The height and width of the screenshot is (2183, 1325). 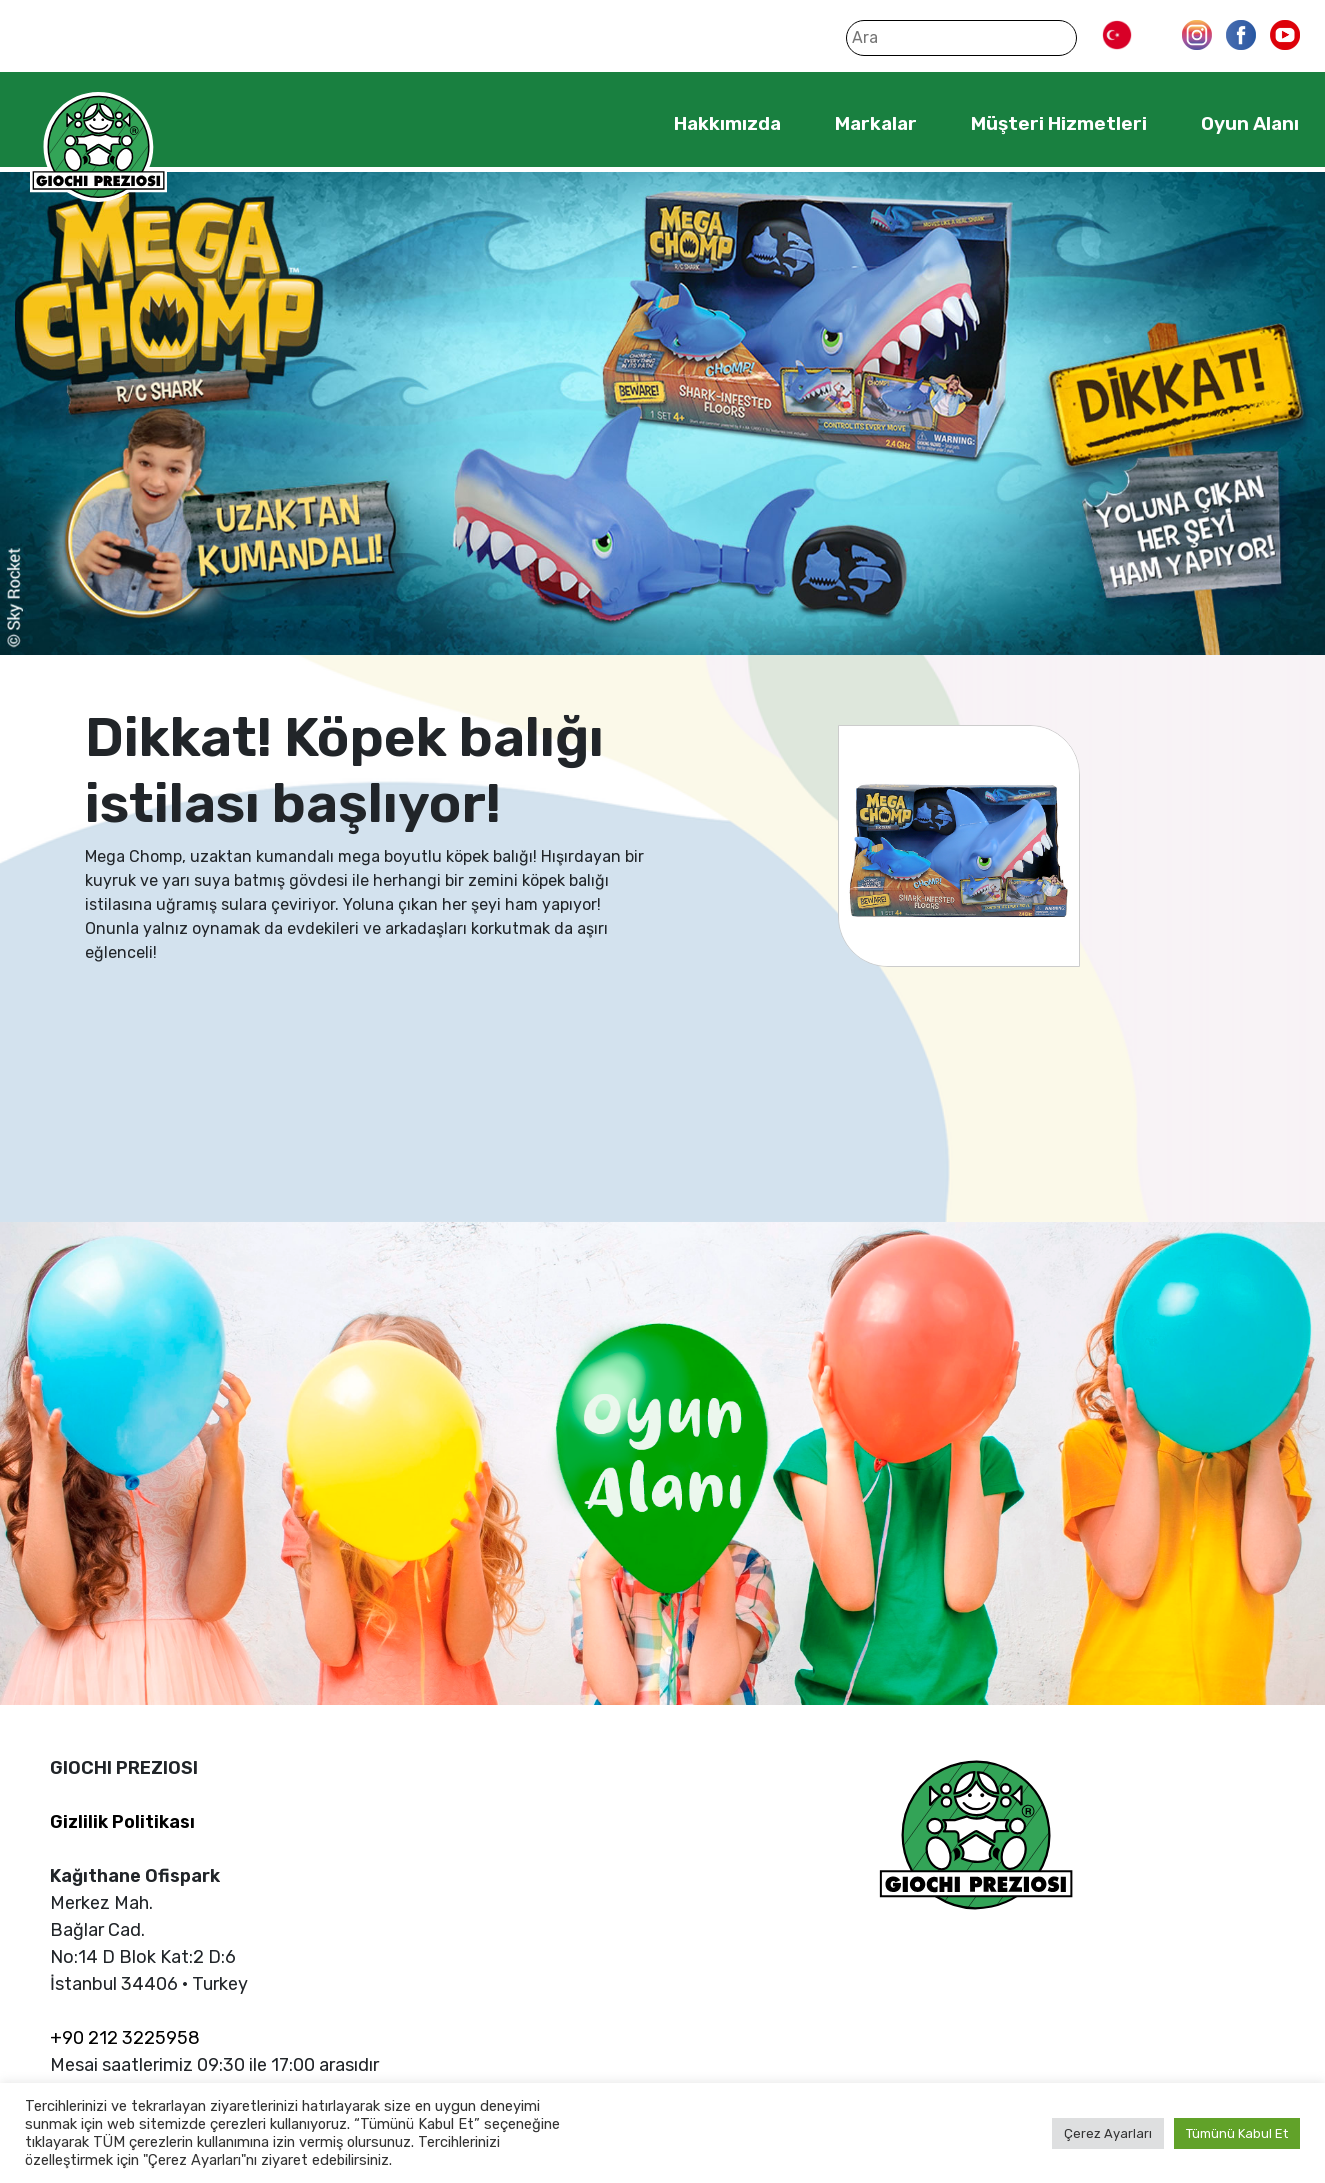 What do you see at coordinates (122, 1822) in the screenshot?
I see `Gizlilik Politikası` at bounding box center [122, 1822].